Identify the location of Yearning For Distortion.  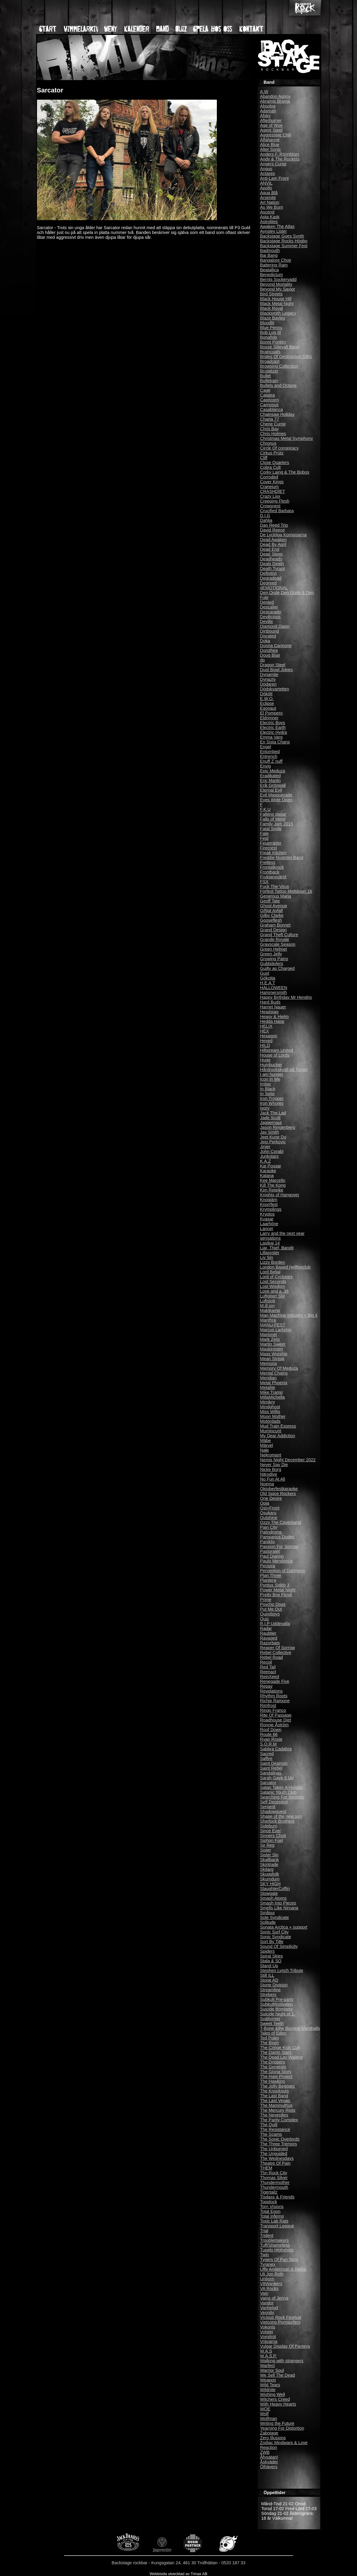
(282, 2428).